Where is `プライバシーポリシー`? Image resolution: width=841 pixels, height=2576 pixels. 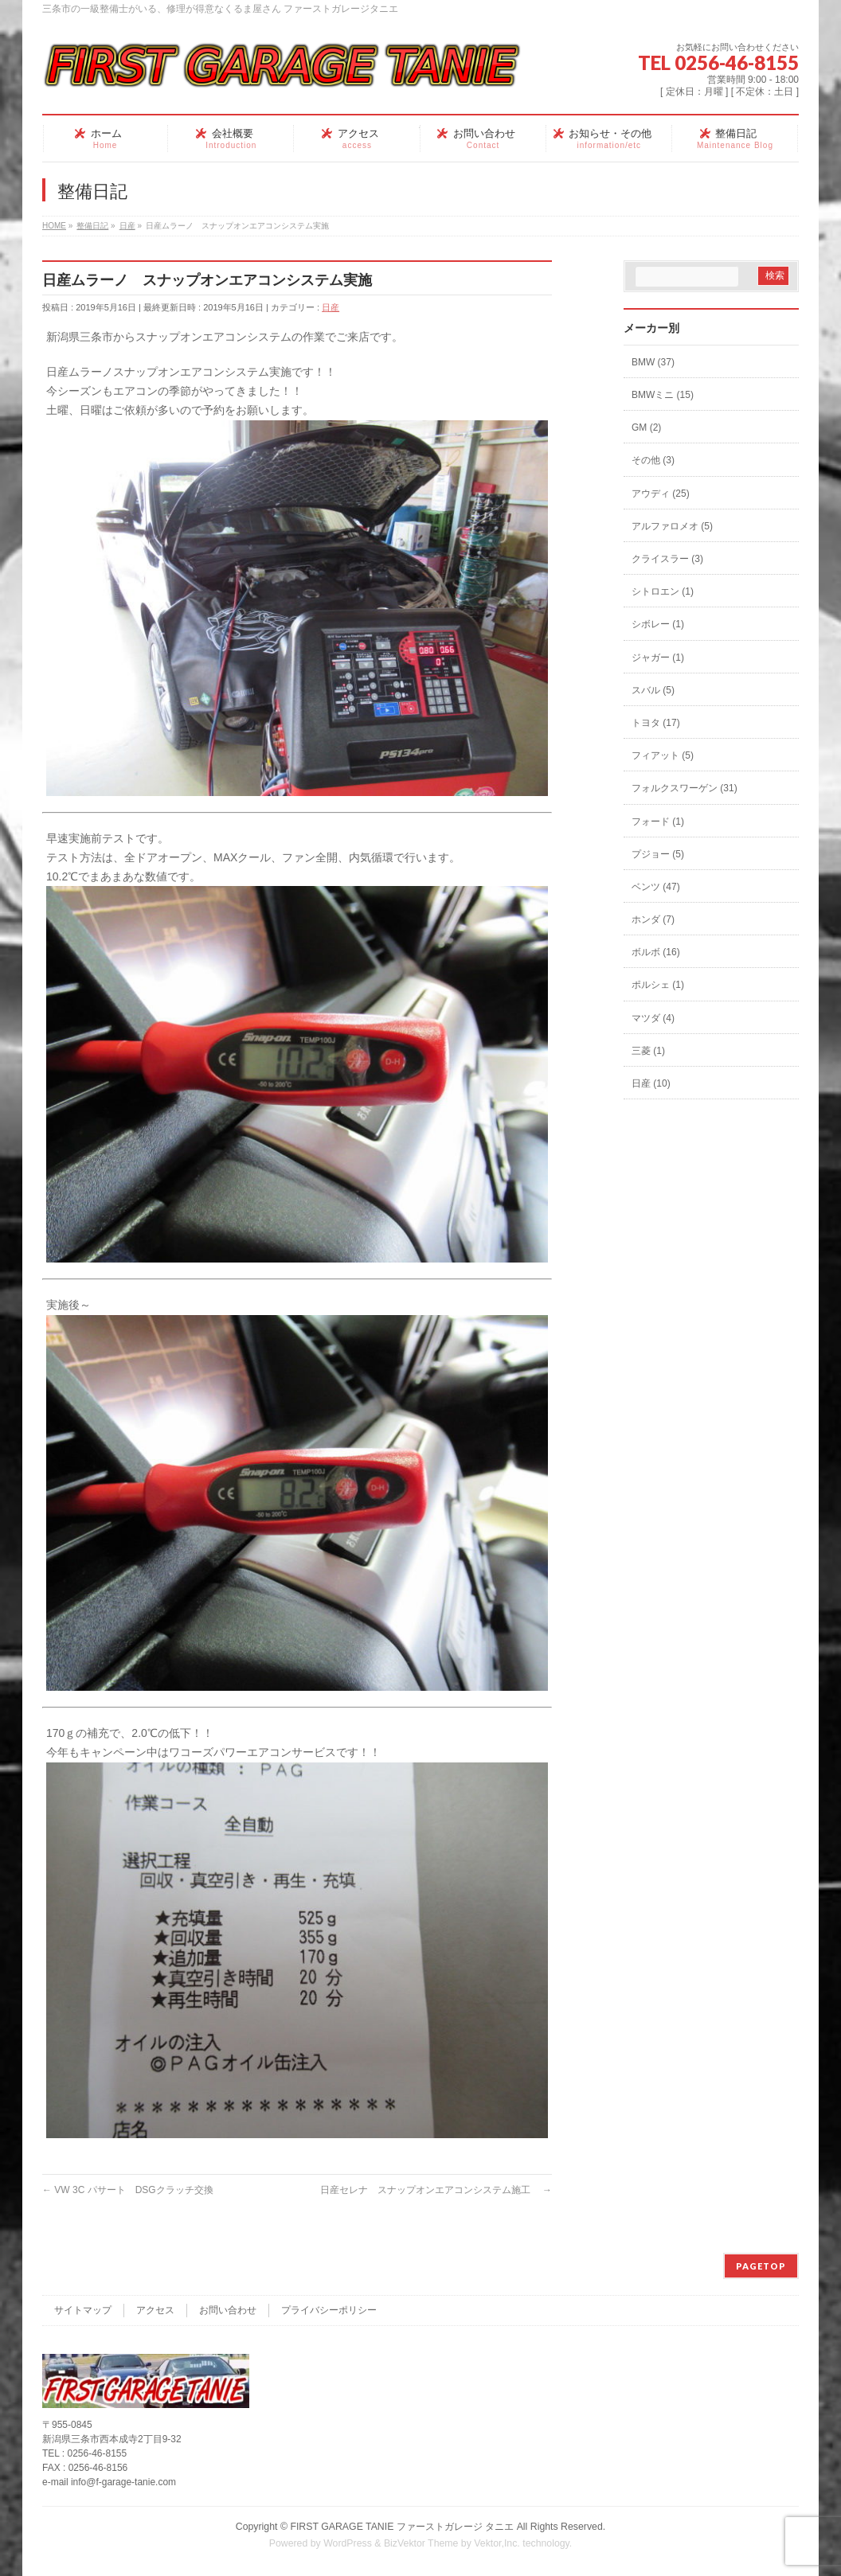 プライバシーポリシー is located at coordinates (329, 2310).